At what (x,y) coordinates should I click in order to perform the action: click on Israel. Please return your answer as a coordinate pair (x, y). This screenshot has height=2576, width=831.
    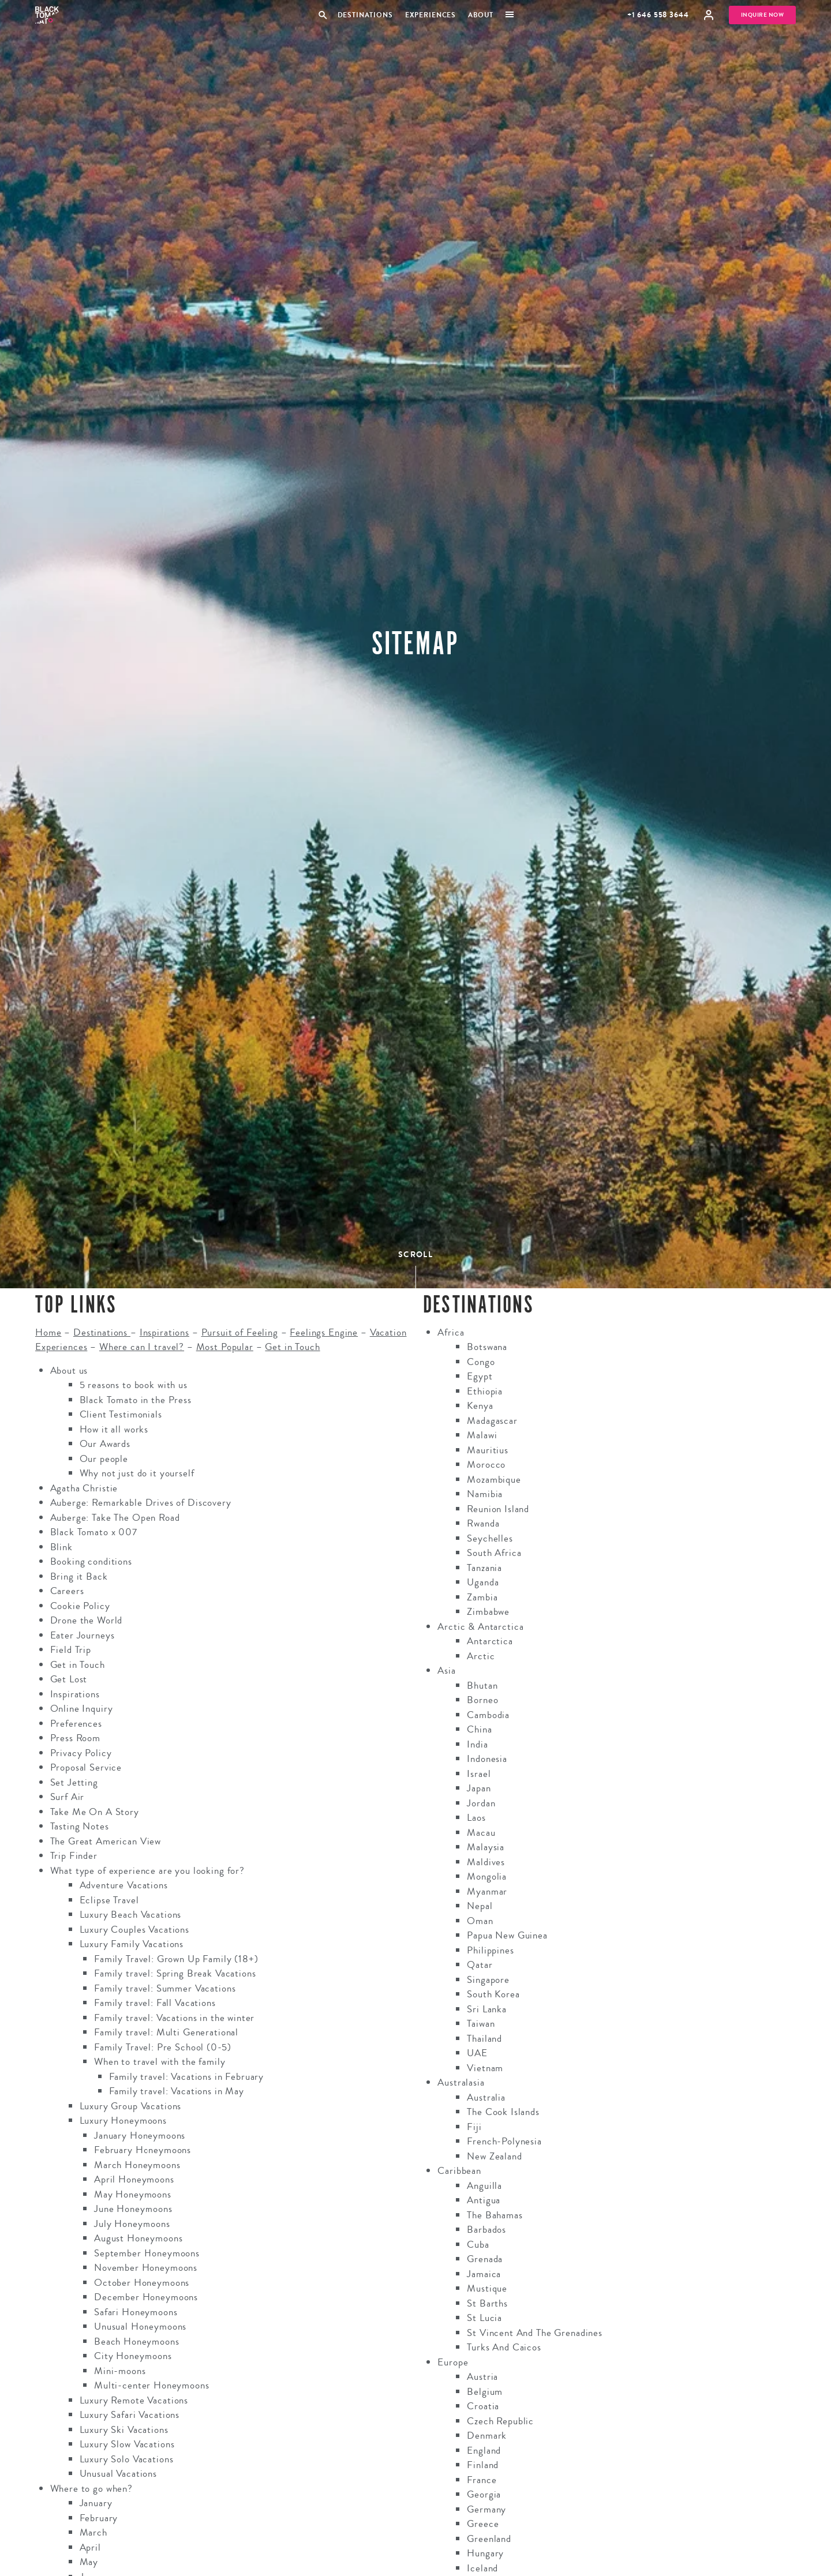
    Looking at the image, I should click on (479, 1774).